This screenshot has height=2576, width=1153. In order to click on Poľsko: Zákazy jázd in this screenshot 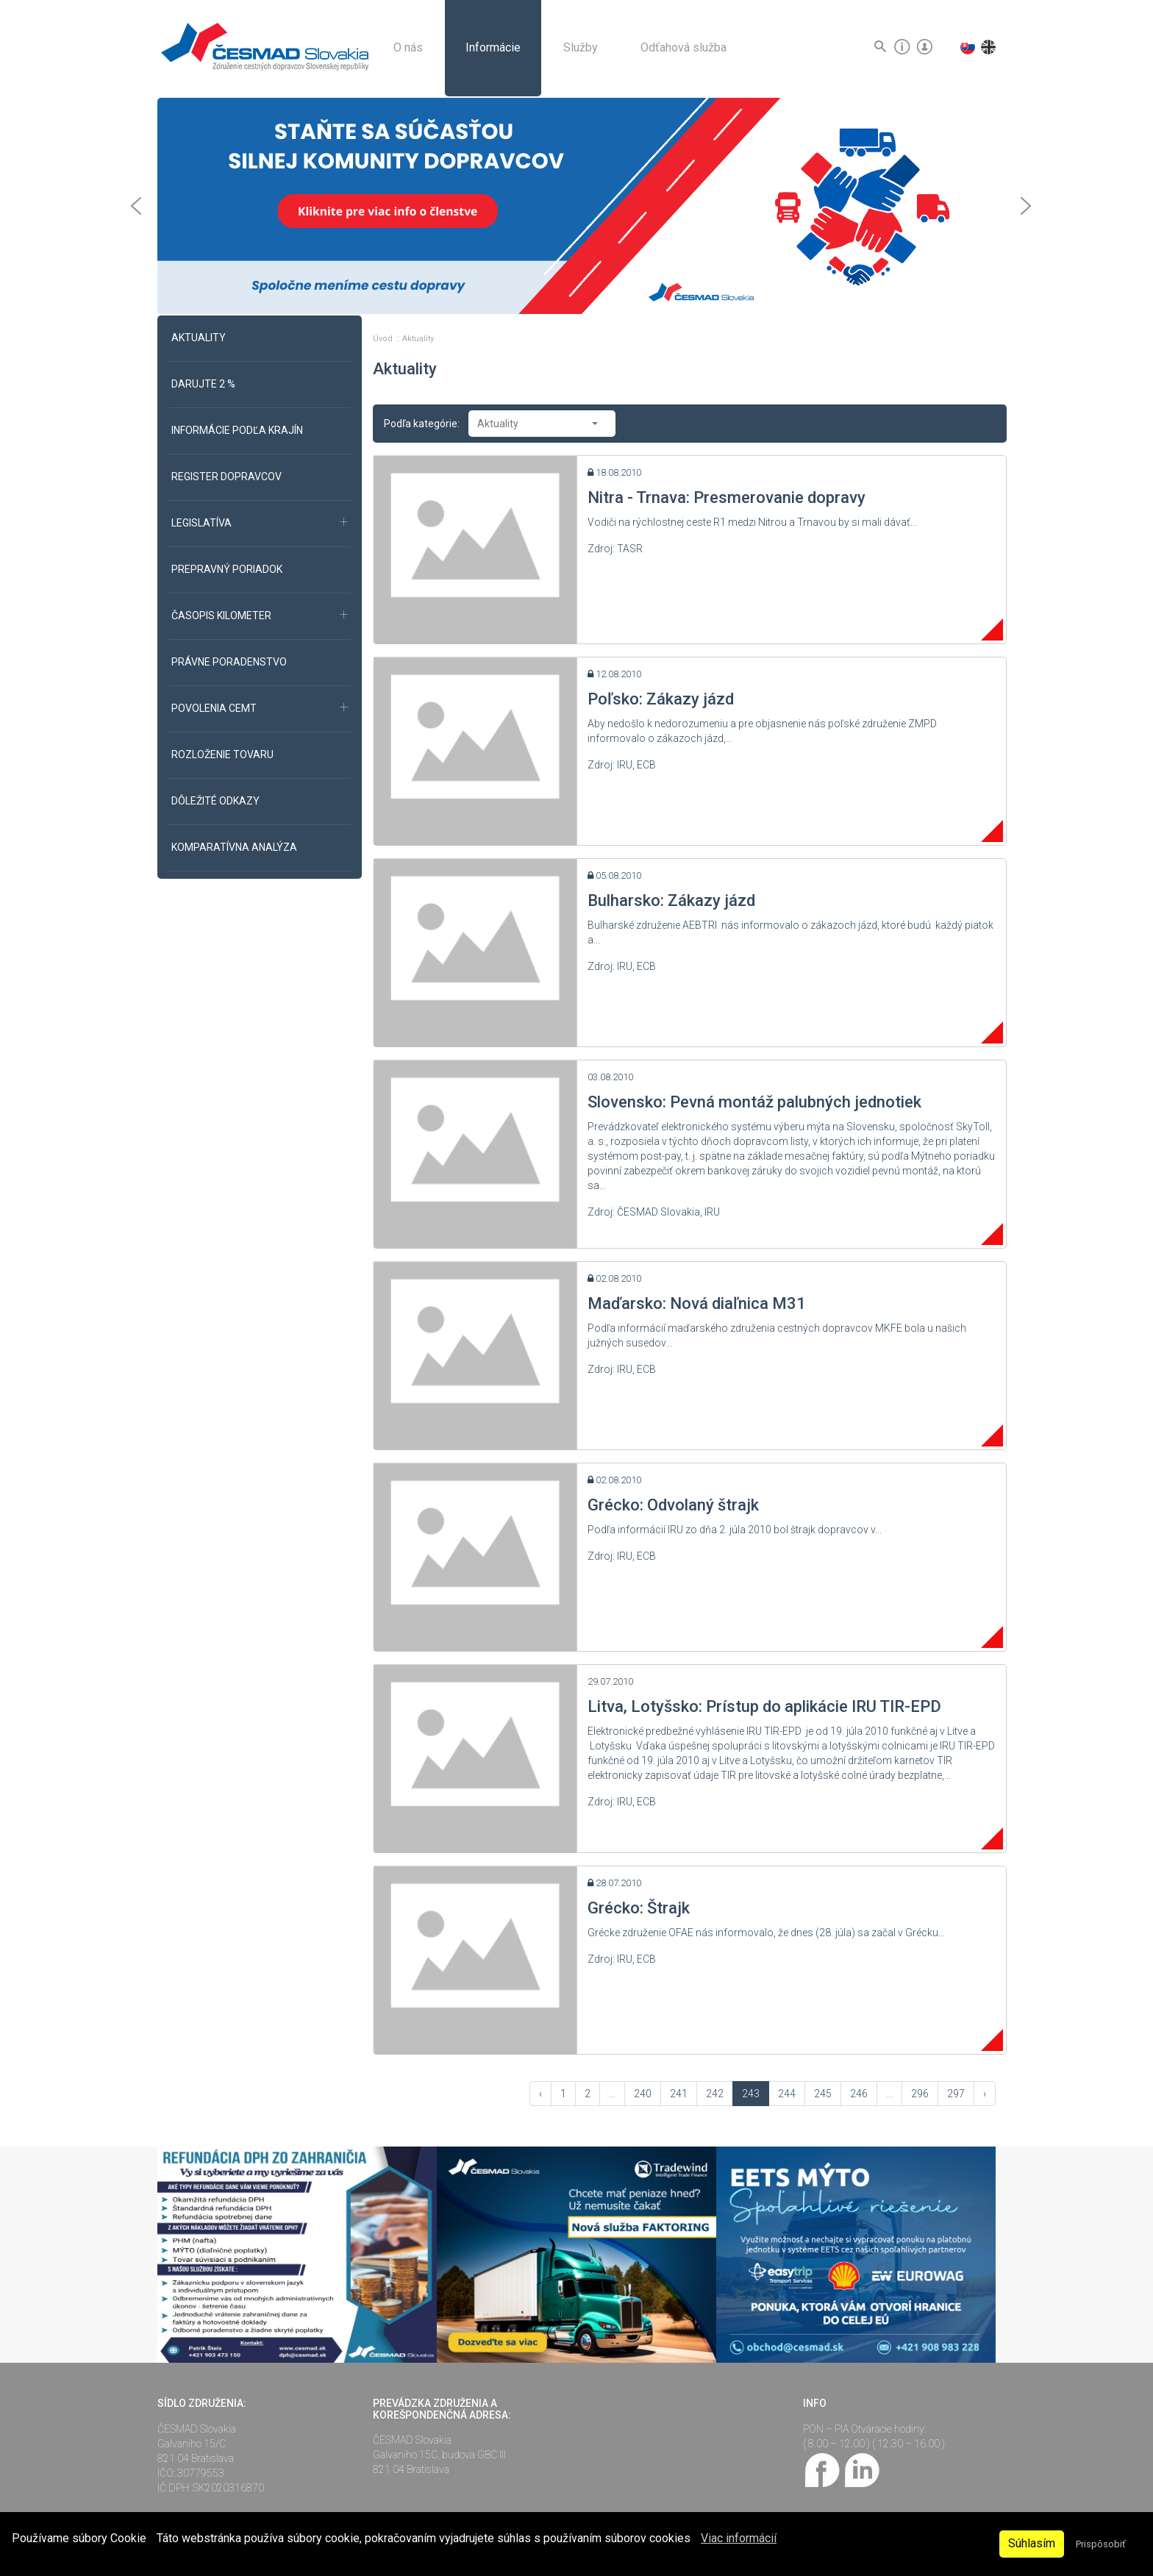, I will do `click(661, 699)`.